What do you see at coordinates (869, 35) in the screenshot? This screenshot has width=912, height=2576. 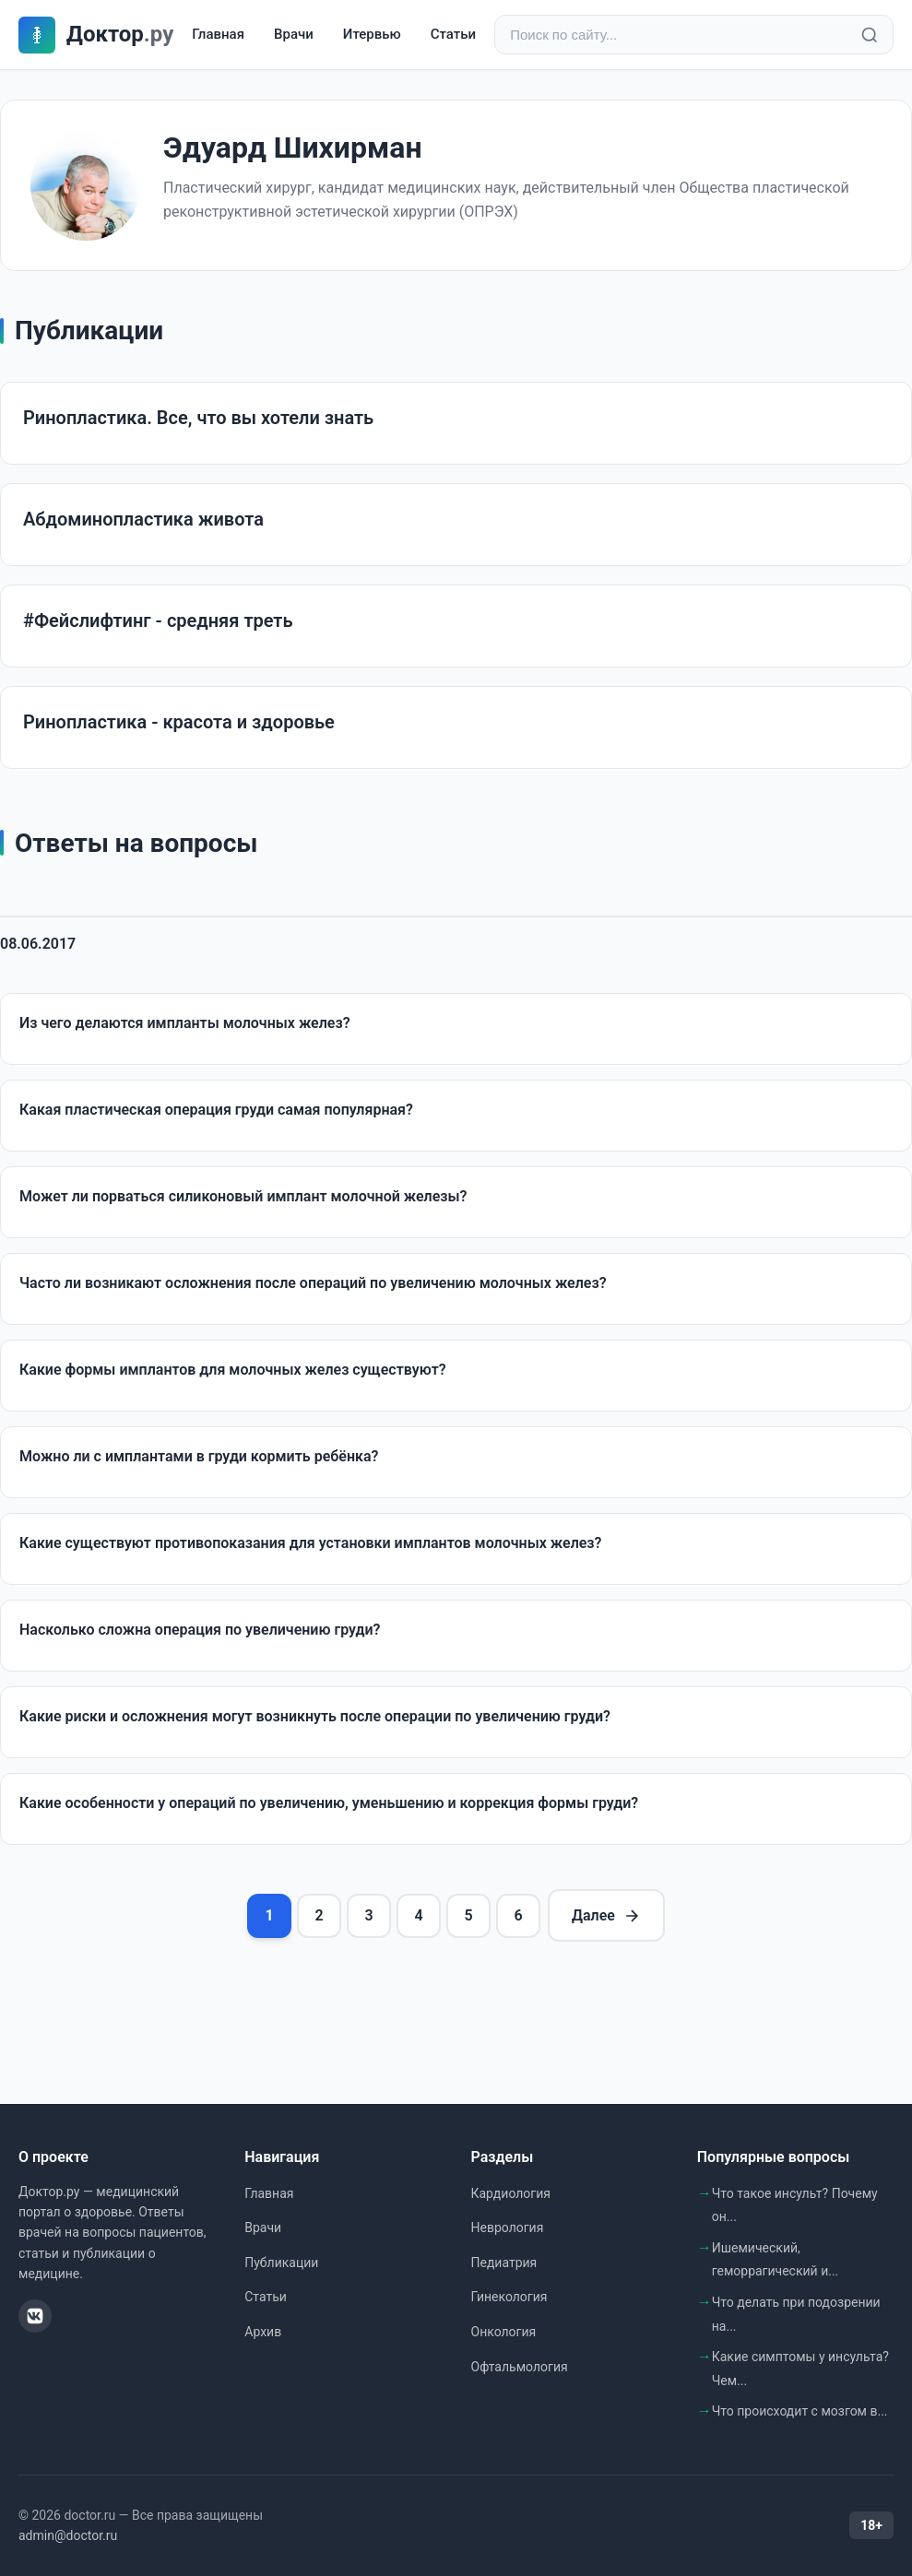 I see `[Найти]` at bounding box center [869, 35].